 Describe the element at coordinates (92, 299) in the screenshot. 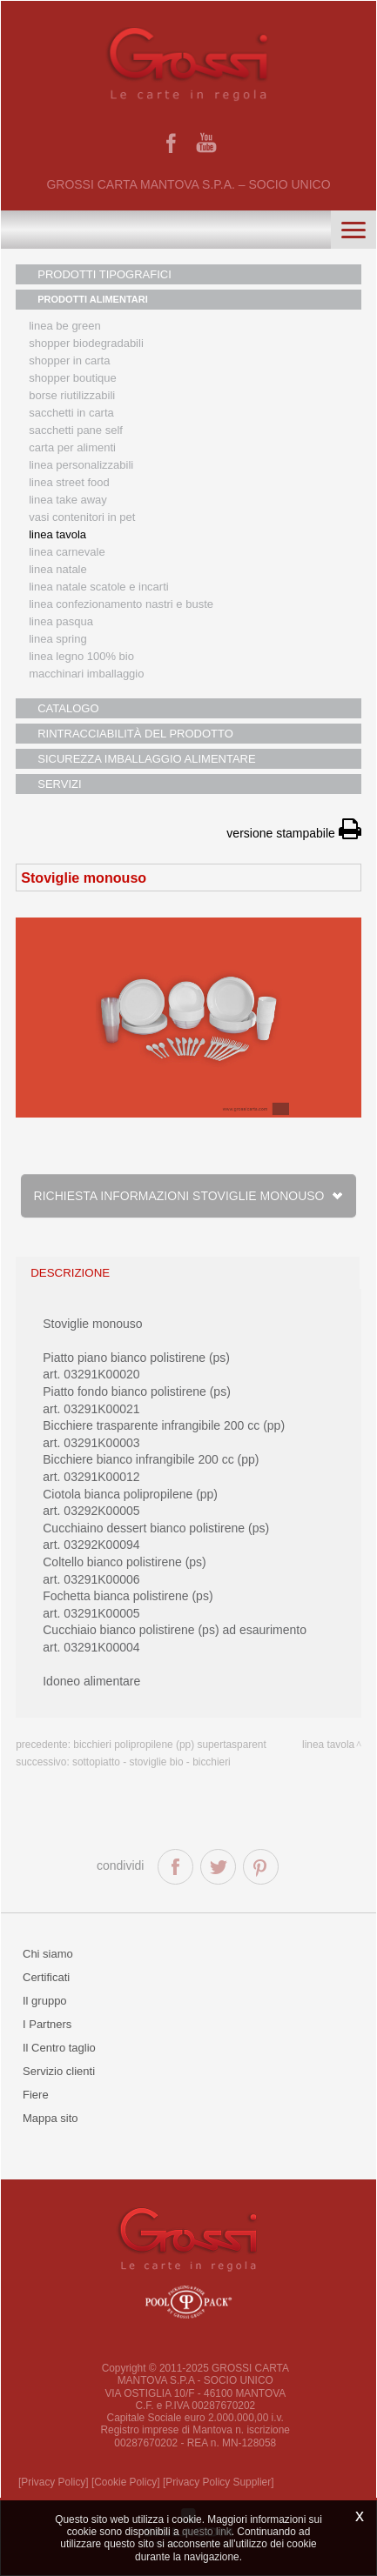

I see `PRODOTTI ALIMENTARI [button]` at that location.